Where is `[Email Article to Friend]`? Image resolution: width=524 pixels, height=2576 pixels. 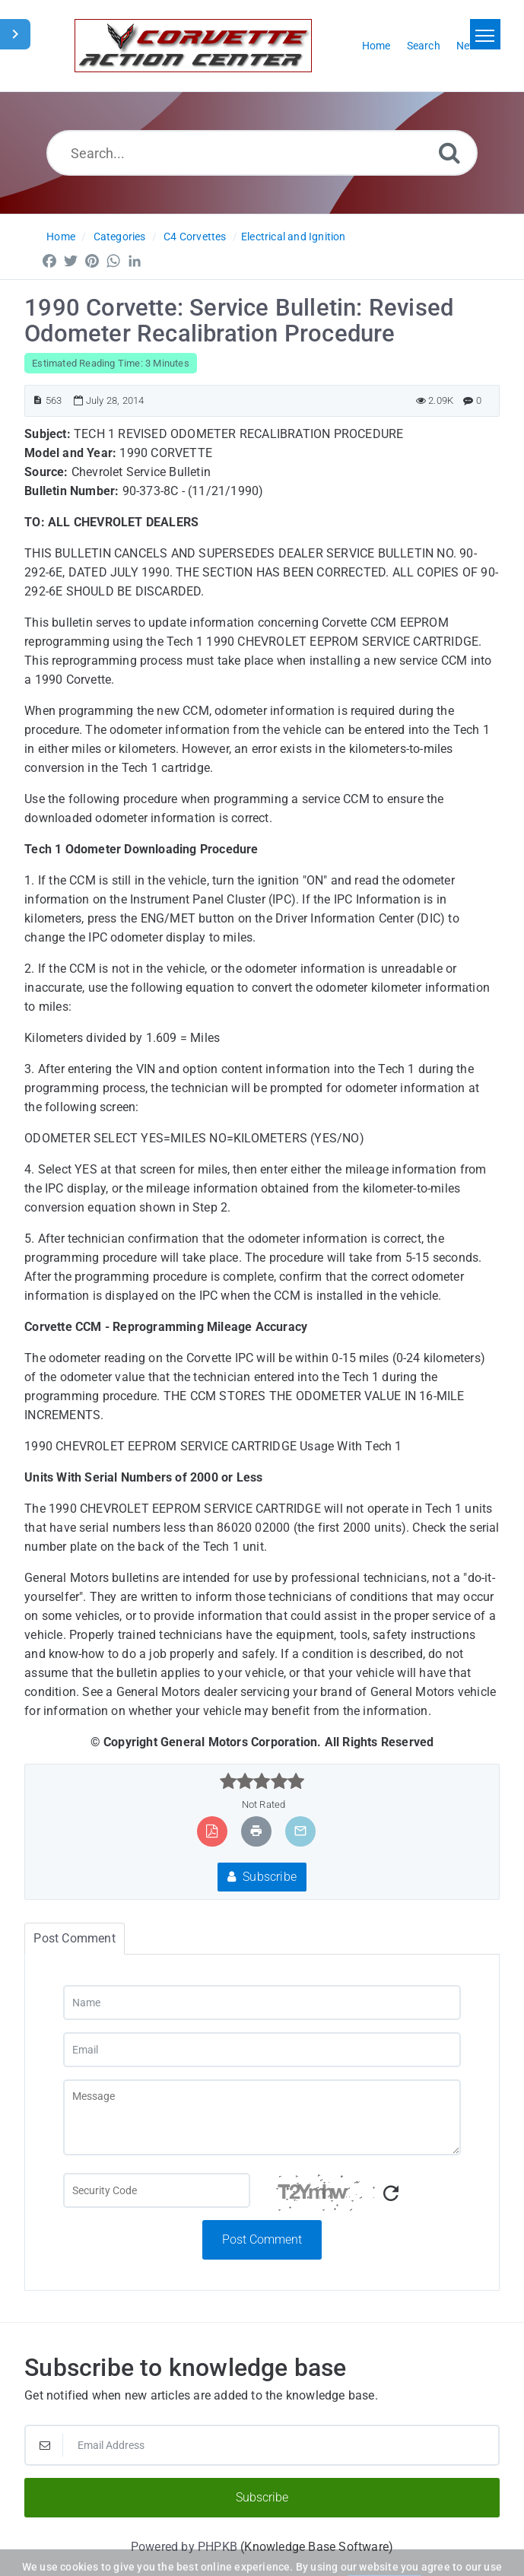
[Email Article to Friend] is located at coordinates (300, 1831).